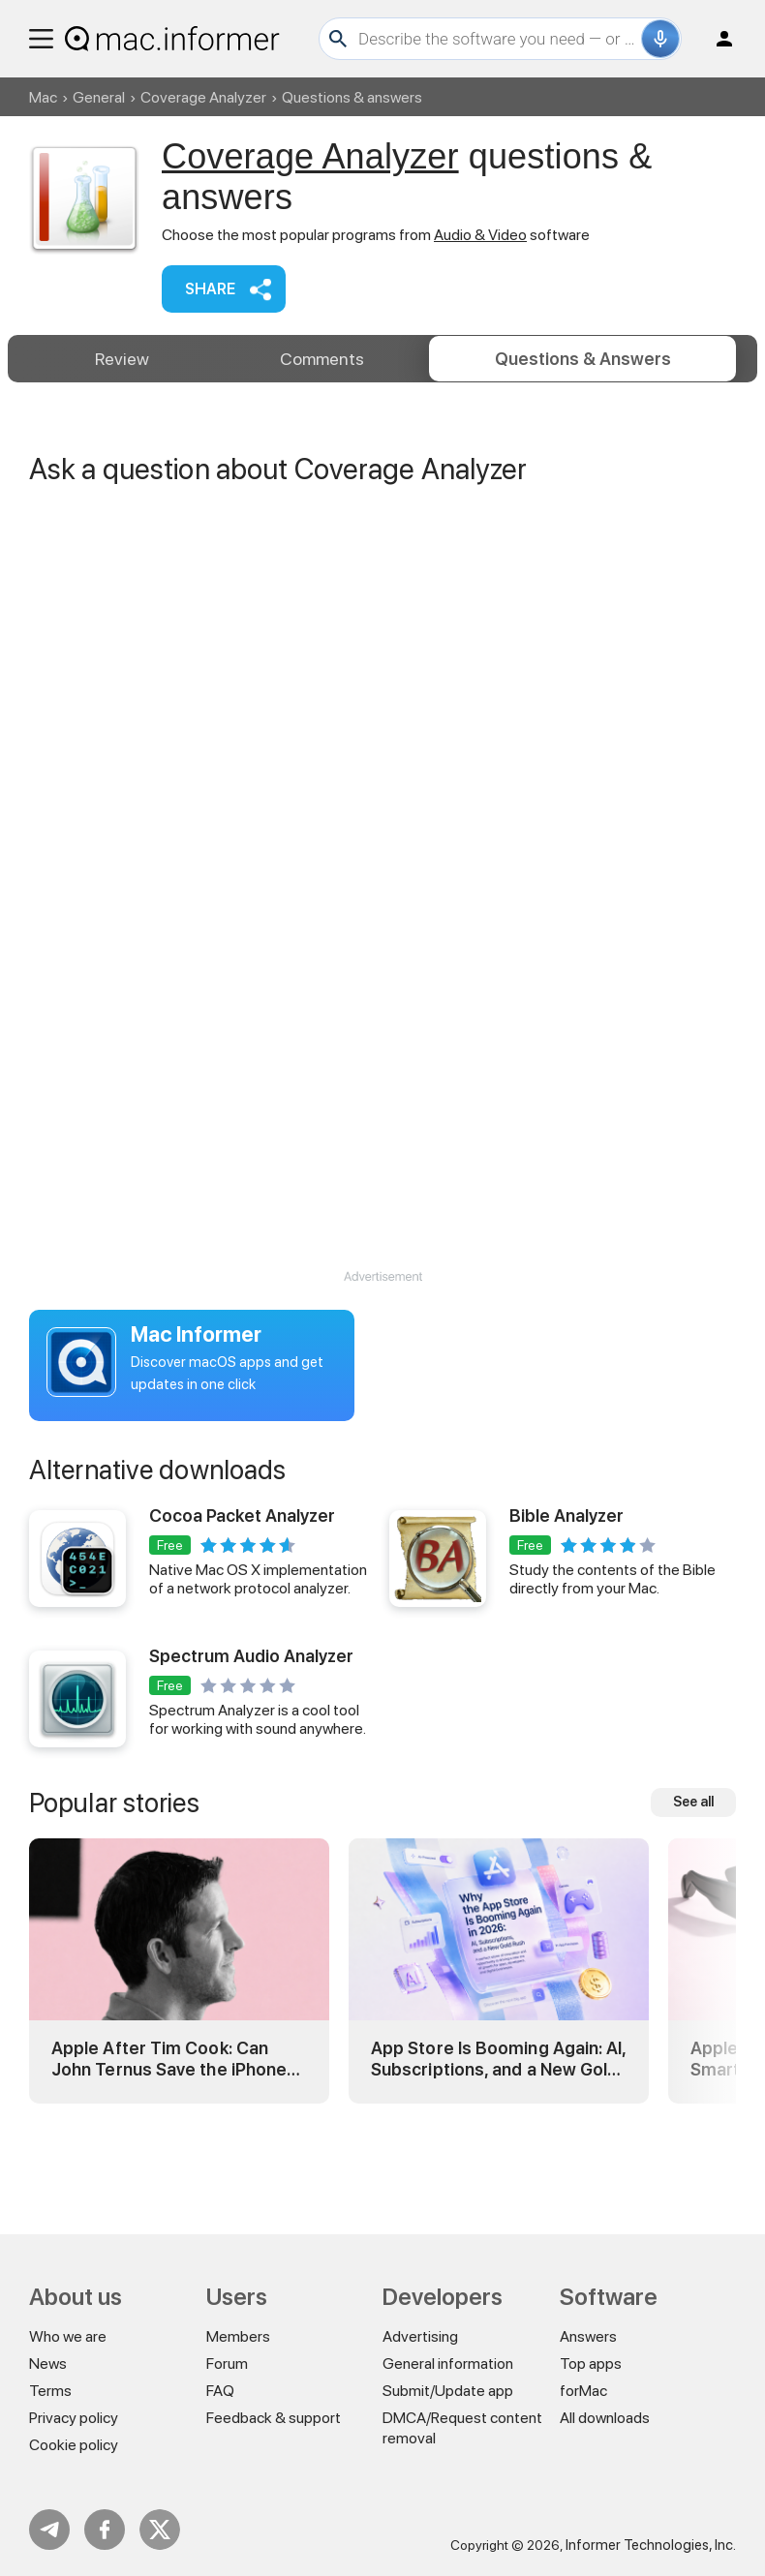 This screenshot has height=2576, width=765. What do you see at coordinates (566, 1593) in the screenshot?
I see `Bible Analyzer` at bounding box center [566, 1593].